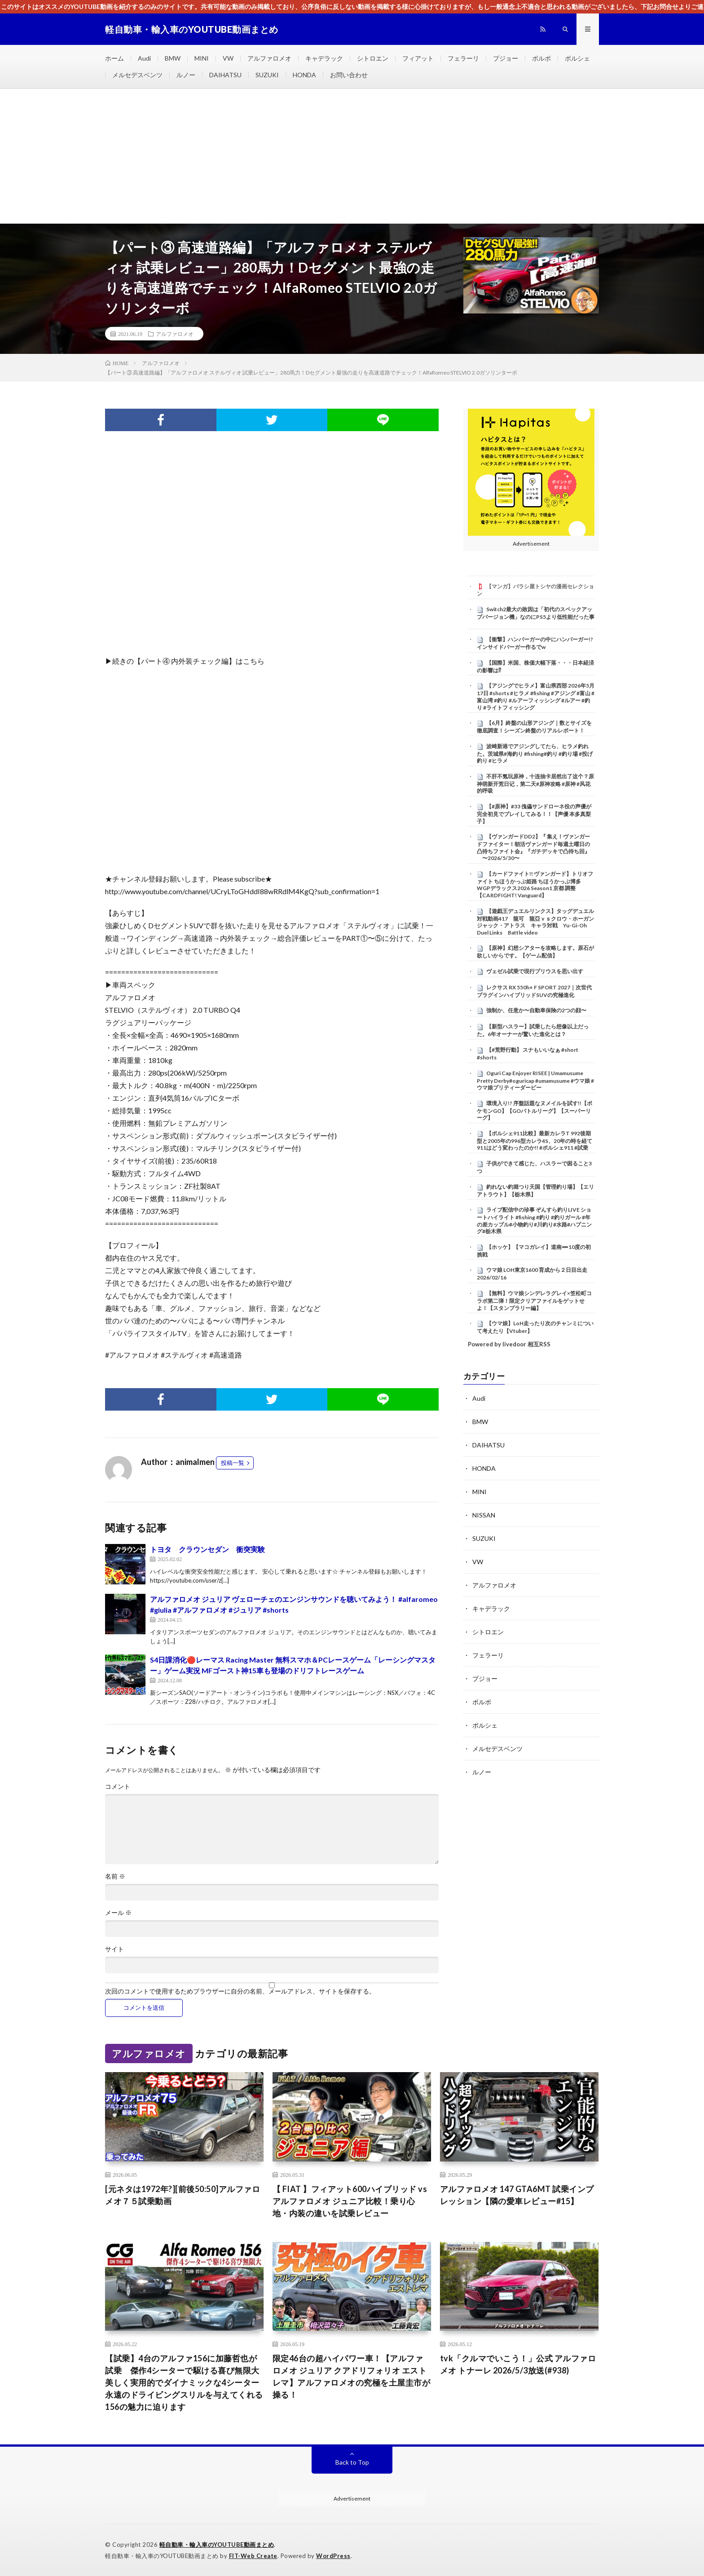 The height and width of the screenshot is (2576, 704). I want to click on 【原神】幻想シアターを攻略します。原石が欲しいからです。【ゲーム配信】, so click(535, 951).